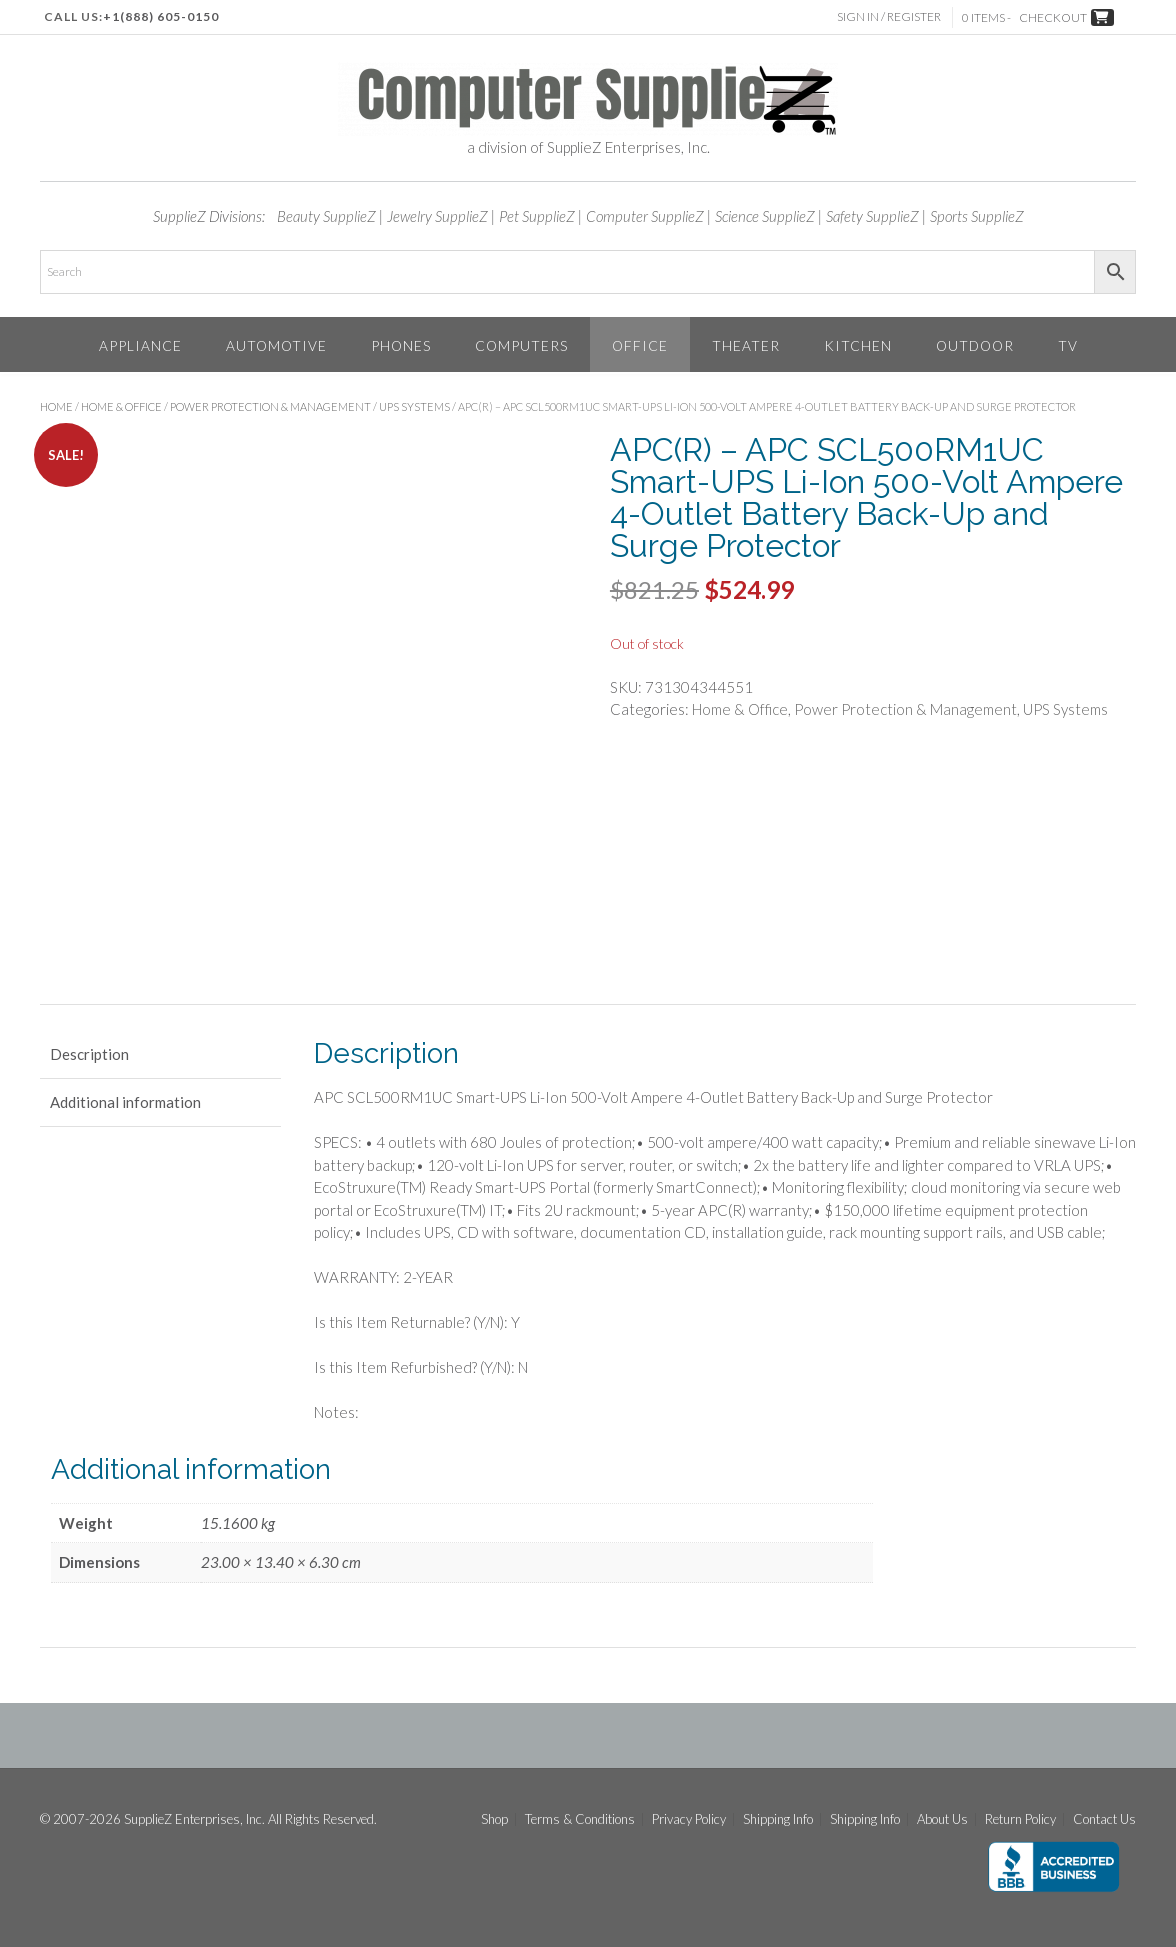  Describe the element at coordinates (401, 345) in the screenshot. I see `Phones` at that location.